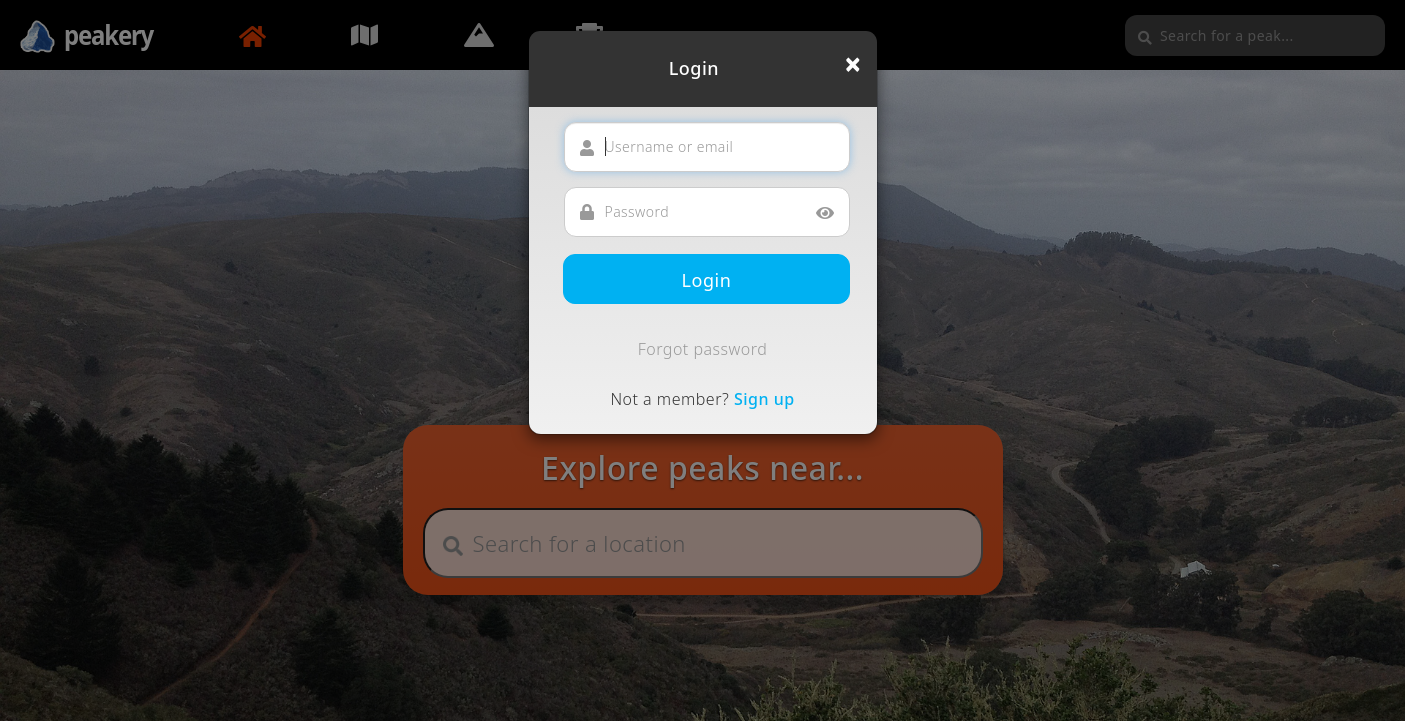  Describe the element at coordinates (764, 399) in the screenshot. I see `Sign up` at that location.